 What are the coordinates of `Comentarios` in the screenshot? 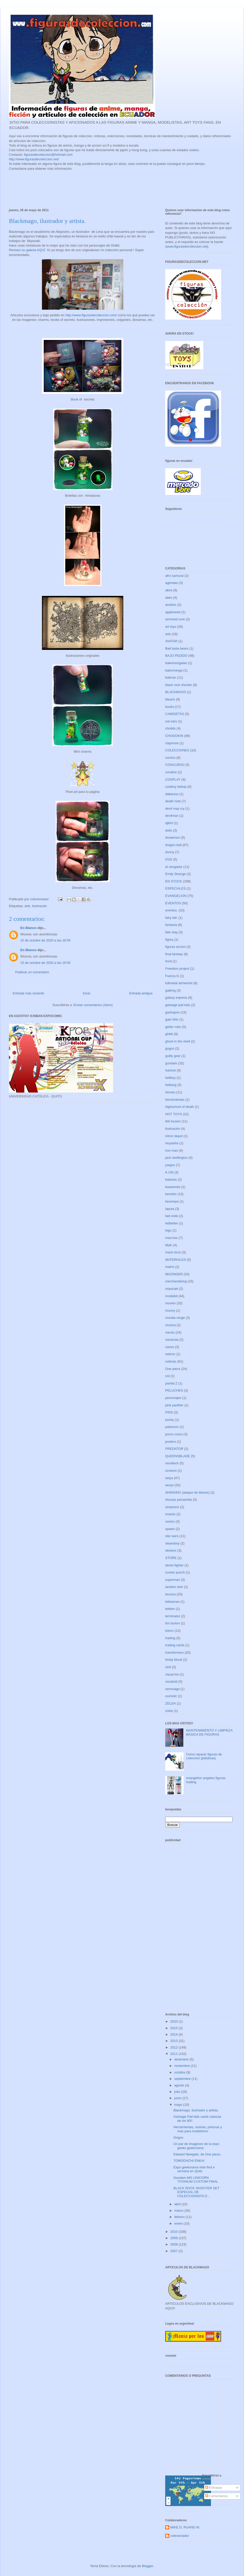 It's located at (216, 2496).